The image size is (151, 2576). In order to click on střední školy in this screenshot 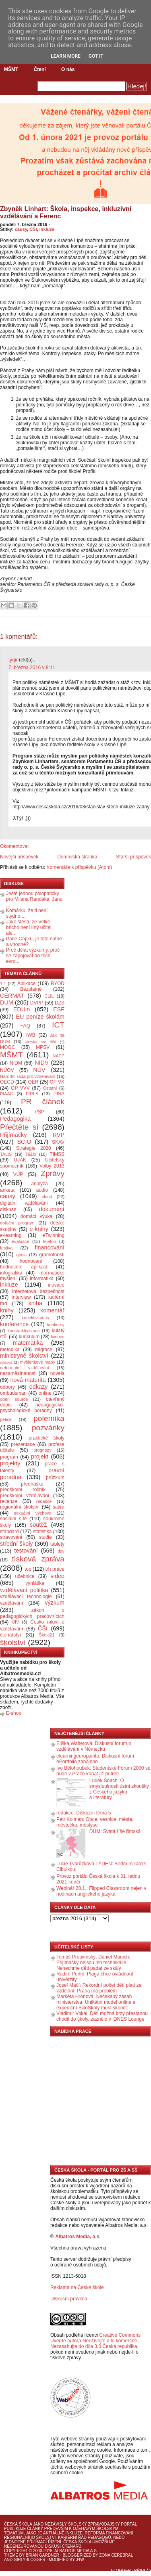, I will do `click(16, 1543)`.